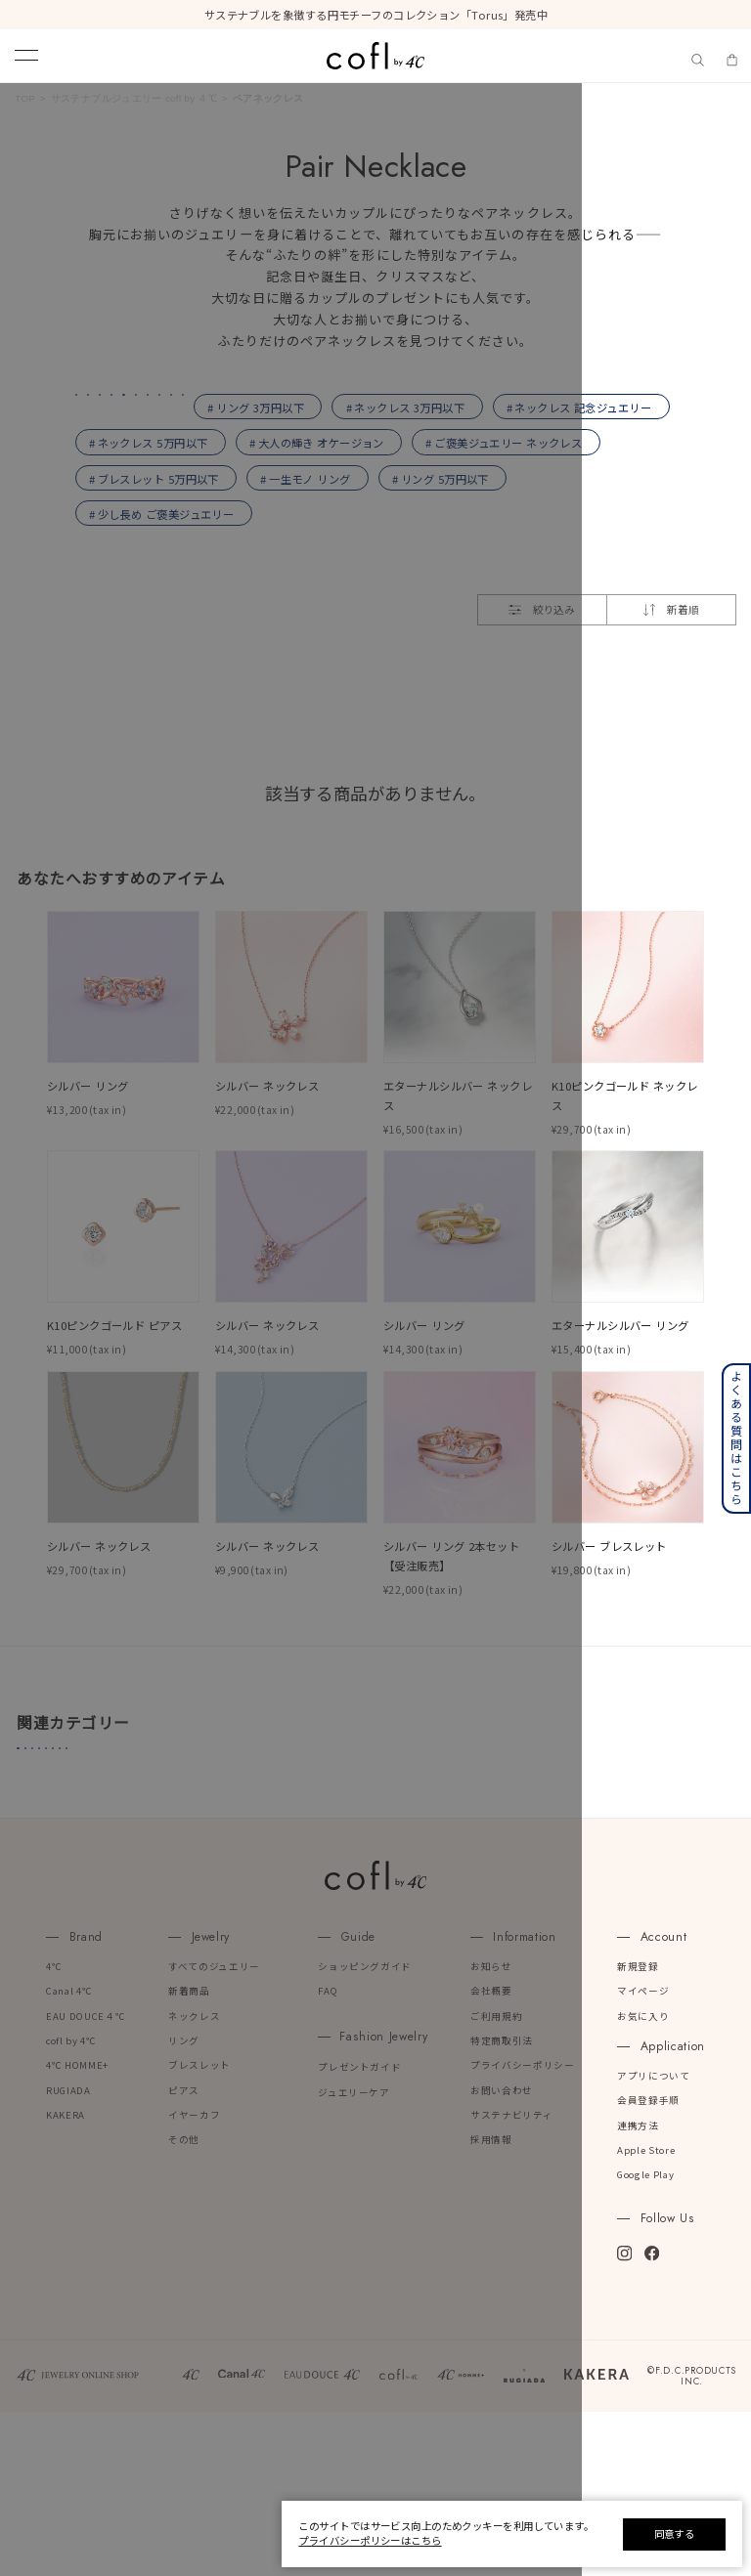 Image resolution: width=751 pixels, height=2576 pixels. Describe the element at coordinates (93, 1901) in the screenshot. I see `#アジャスターチェーン` at that location.